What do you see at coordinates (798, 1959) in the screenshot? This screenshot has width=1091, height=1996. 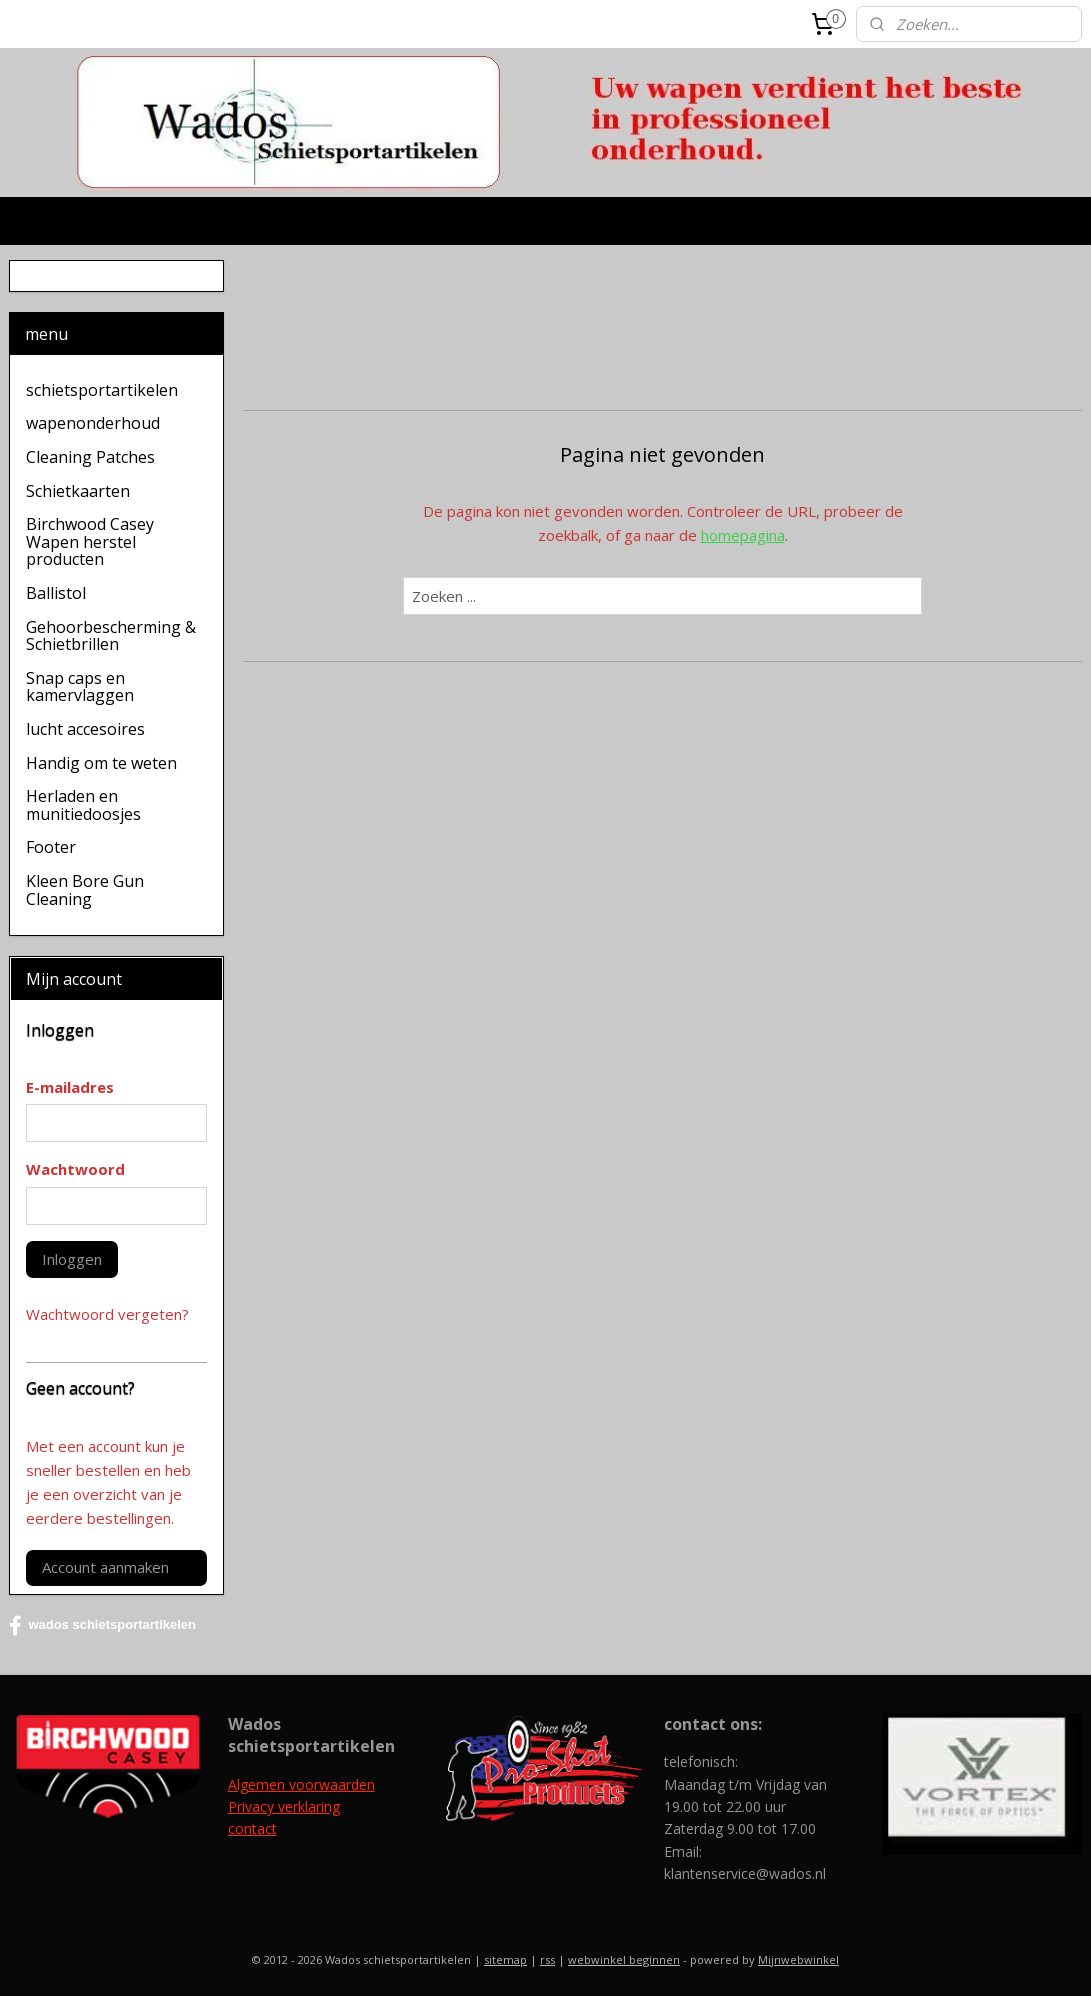 I see `Mijnwebwinkel` at bounding box center [798, 1959].